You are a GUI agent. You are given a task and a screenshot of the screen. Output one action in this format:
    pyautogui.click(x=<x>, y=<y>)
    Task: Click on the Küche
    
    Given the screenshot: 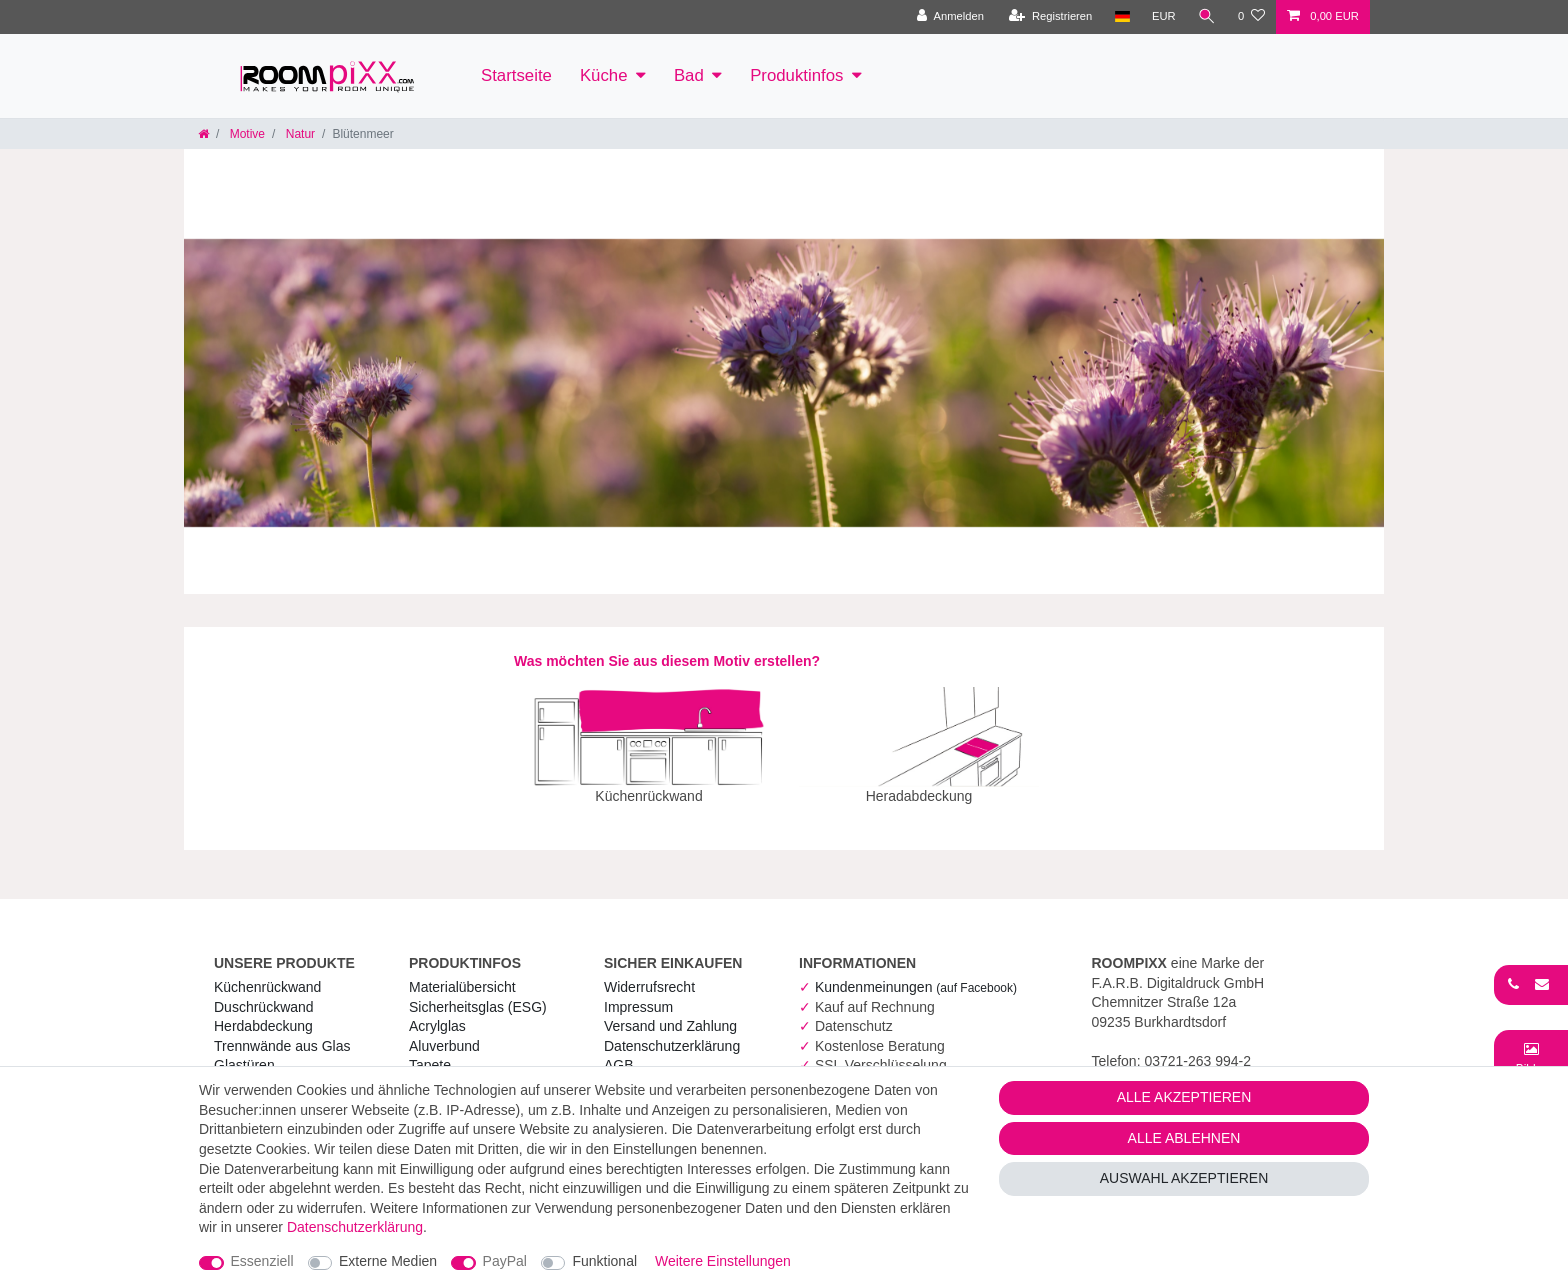 What is the action you would take?
    pyautogui.click(x=604, y=75)
    